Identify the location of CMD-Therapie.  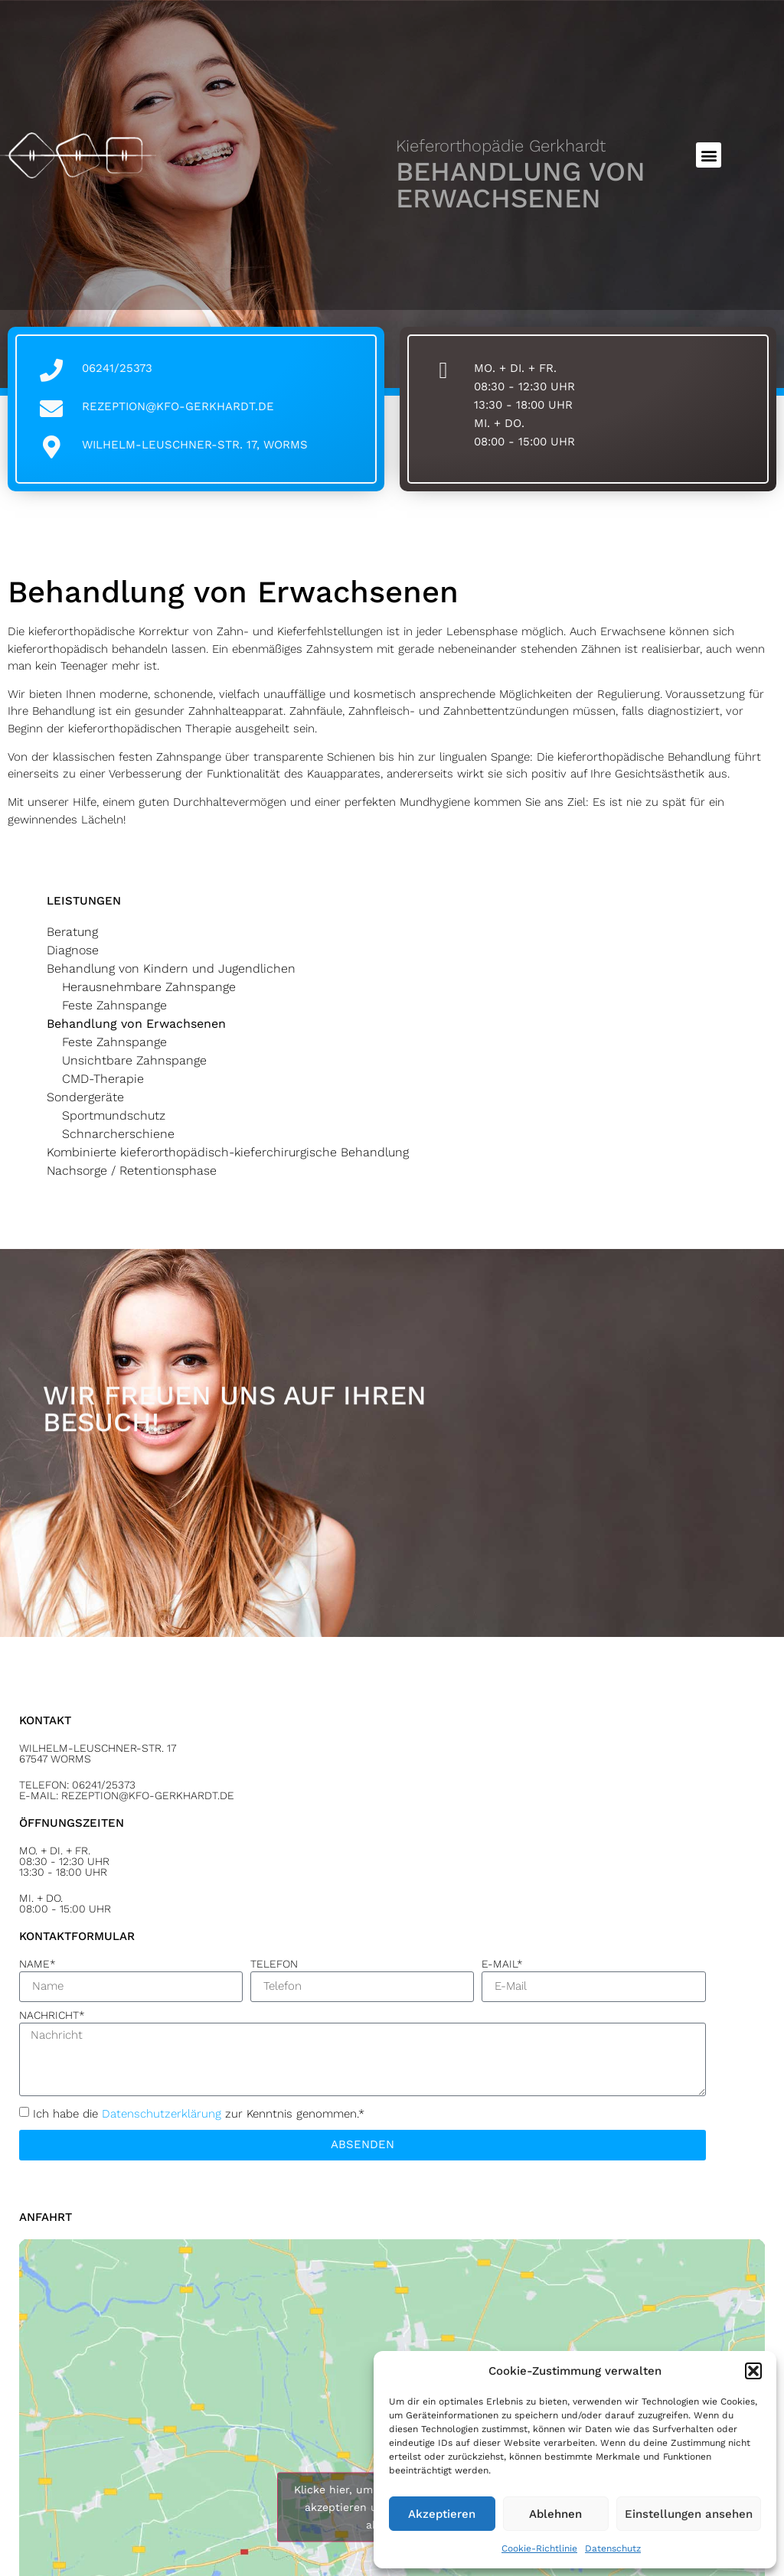
(103, 1078).